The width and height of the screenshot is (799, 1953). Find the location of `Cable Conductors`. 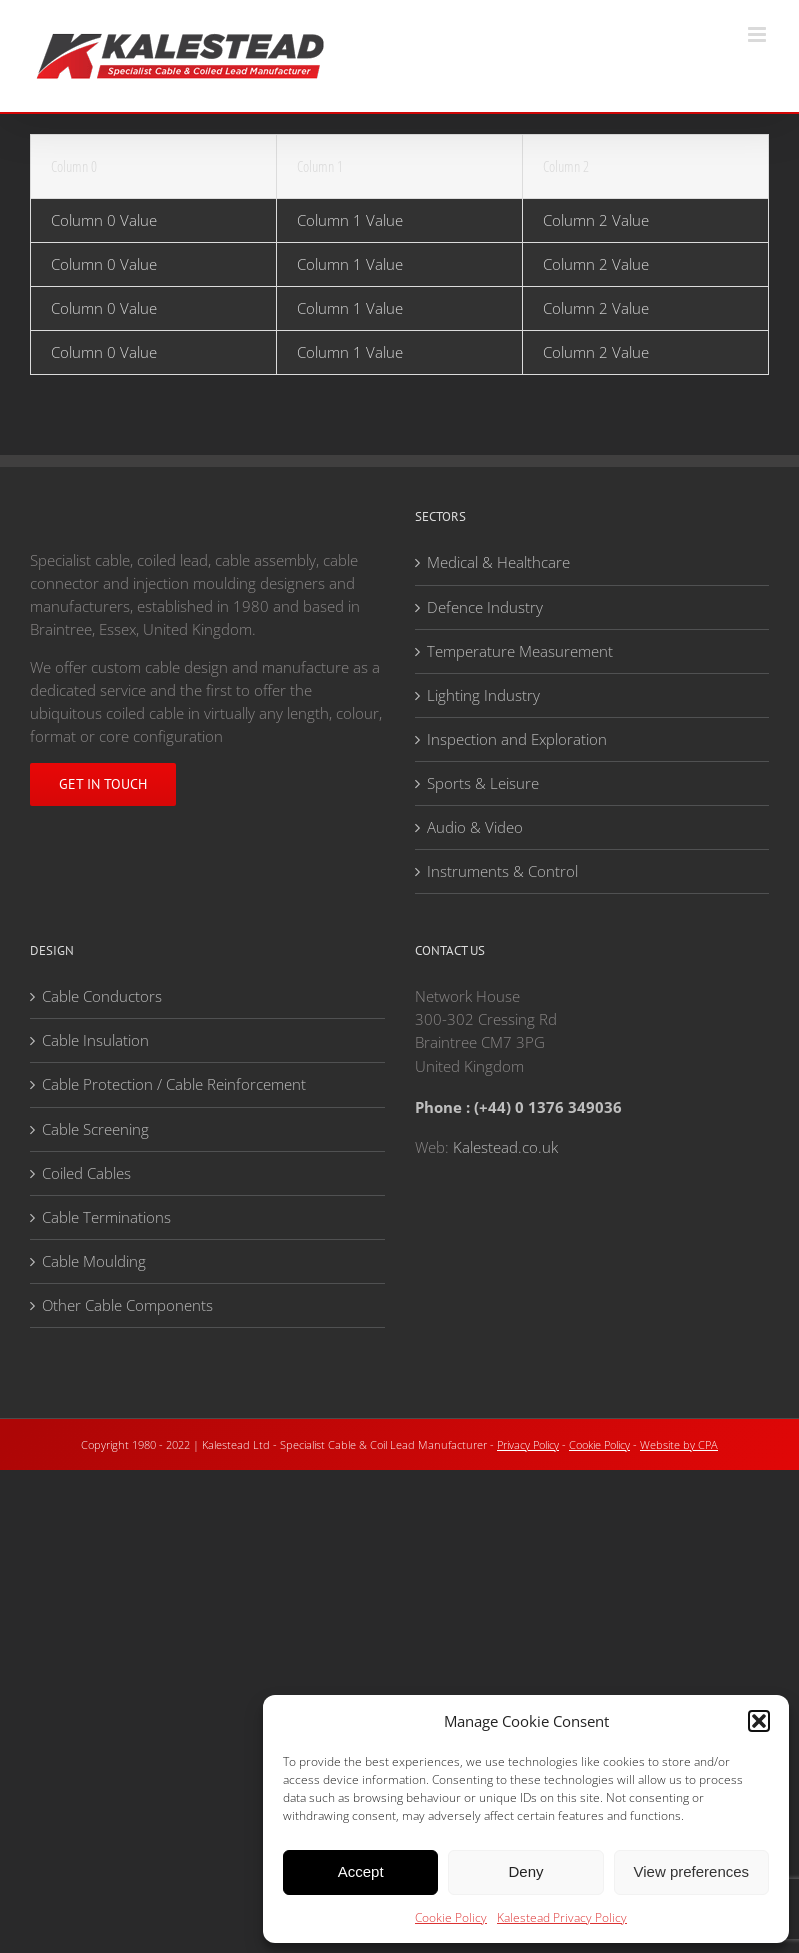

Cable Conductors is located at coordinates (102, 996).